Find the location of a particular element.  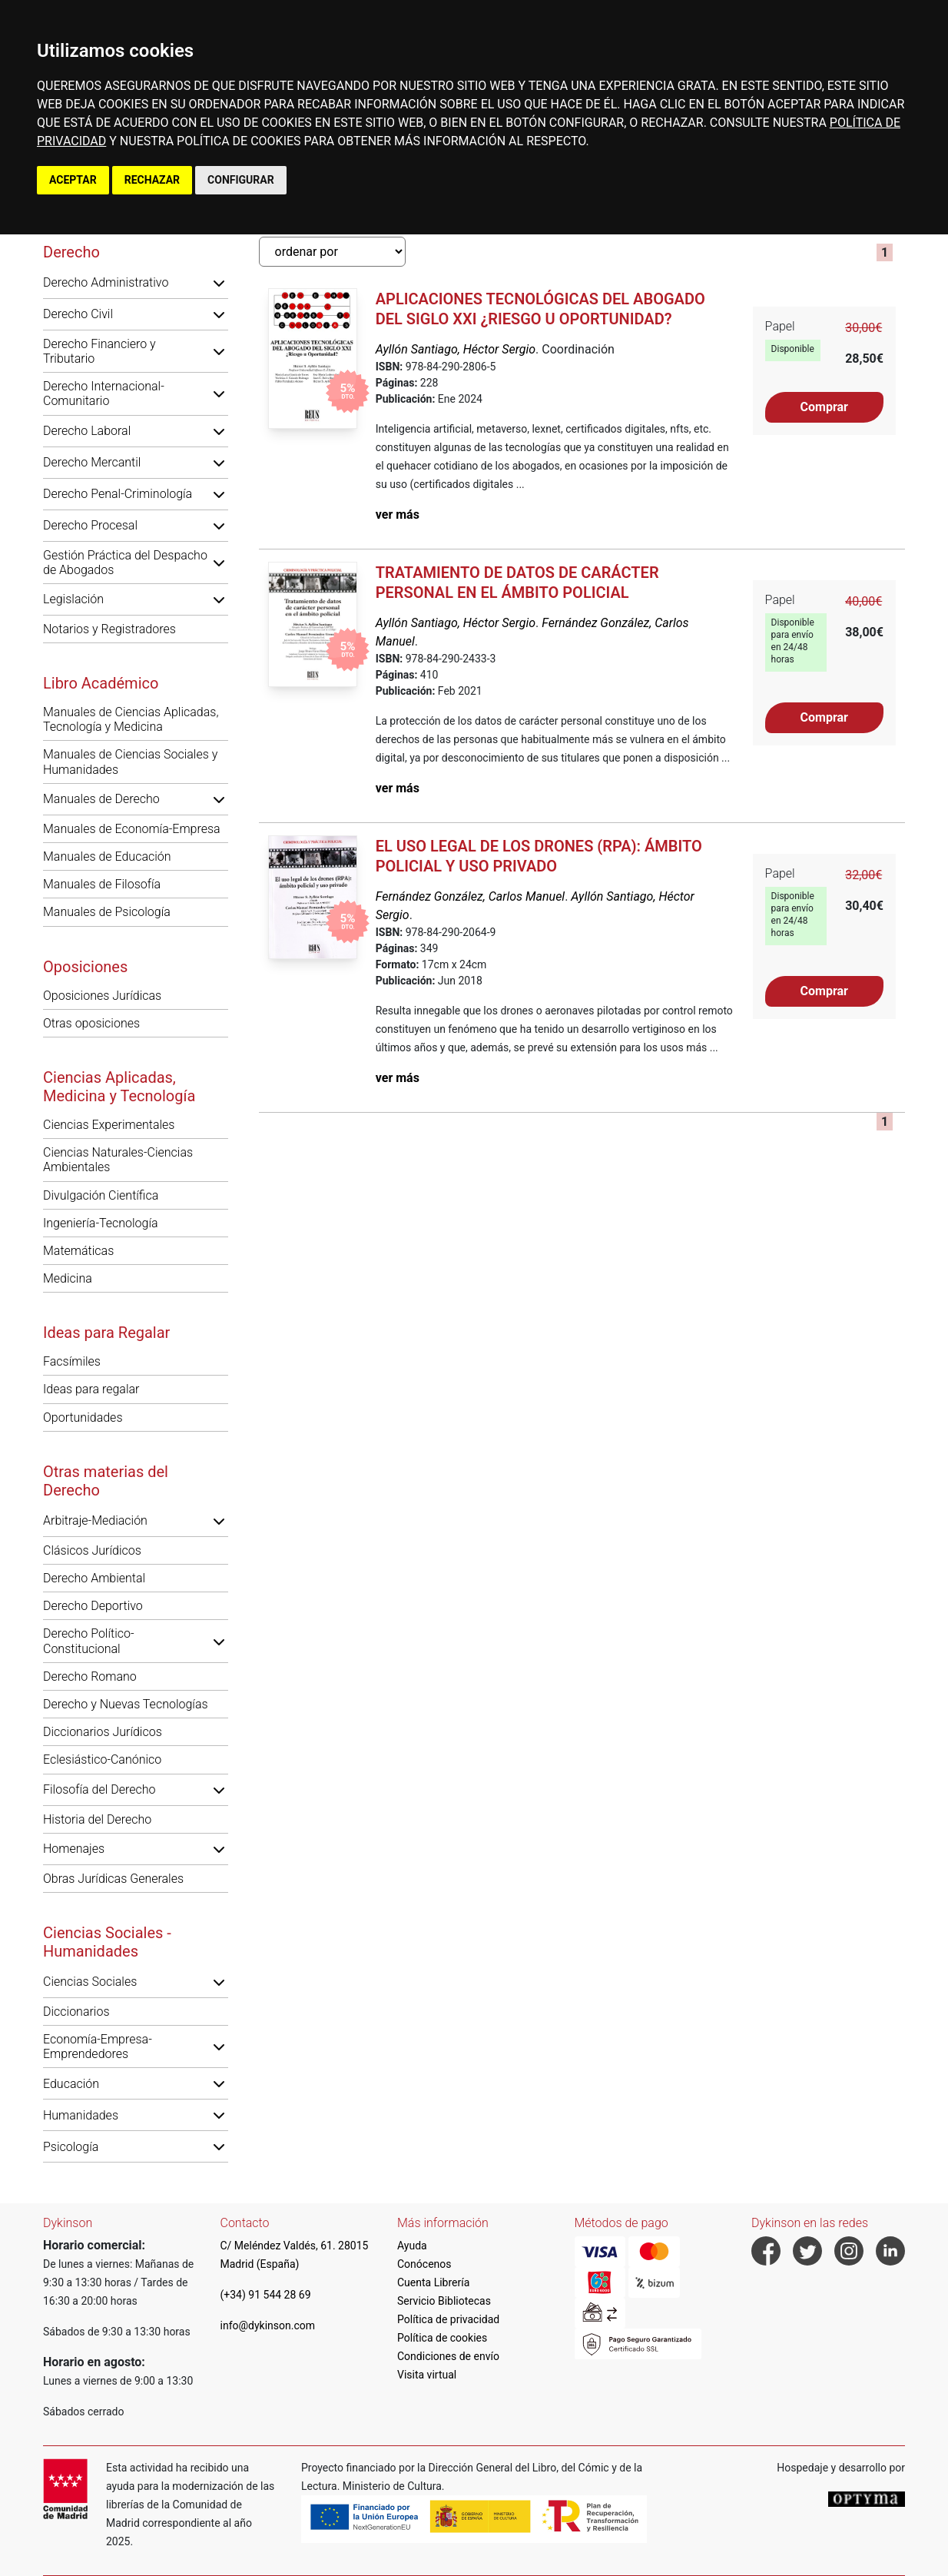

CONFIGURAR [button] is located at coordinates (240, 180).